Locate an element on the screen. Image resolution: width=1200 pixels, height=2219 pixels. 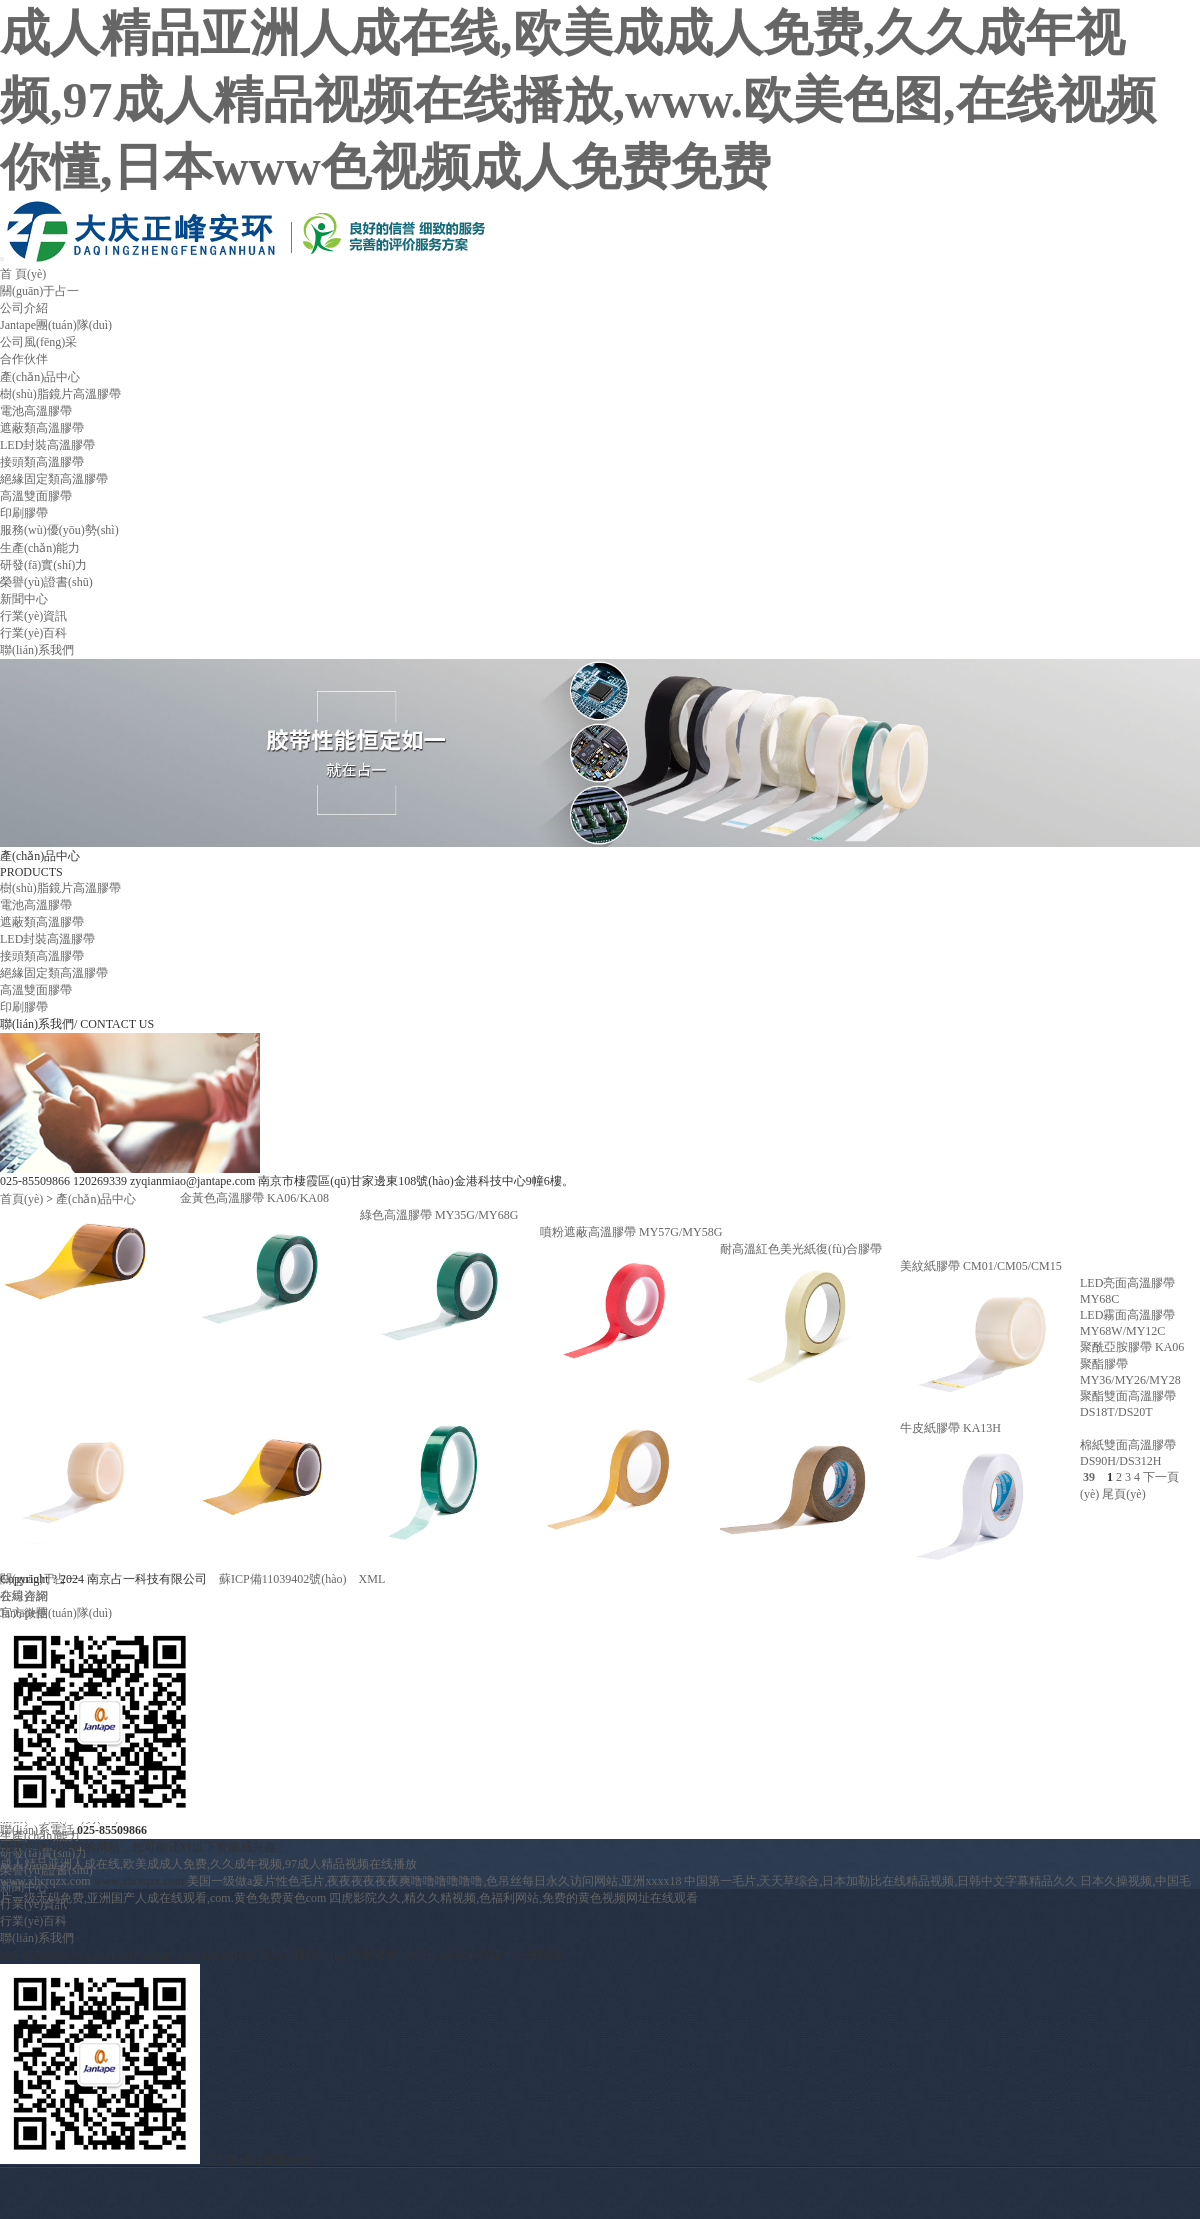
中国第一毛片,天天草综合,日本加勒比在线精品视频,日韩中文字幕精品久久 is located at coordinates (880, 1881).